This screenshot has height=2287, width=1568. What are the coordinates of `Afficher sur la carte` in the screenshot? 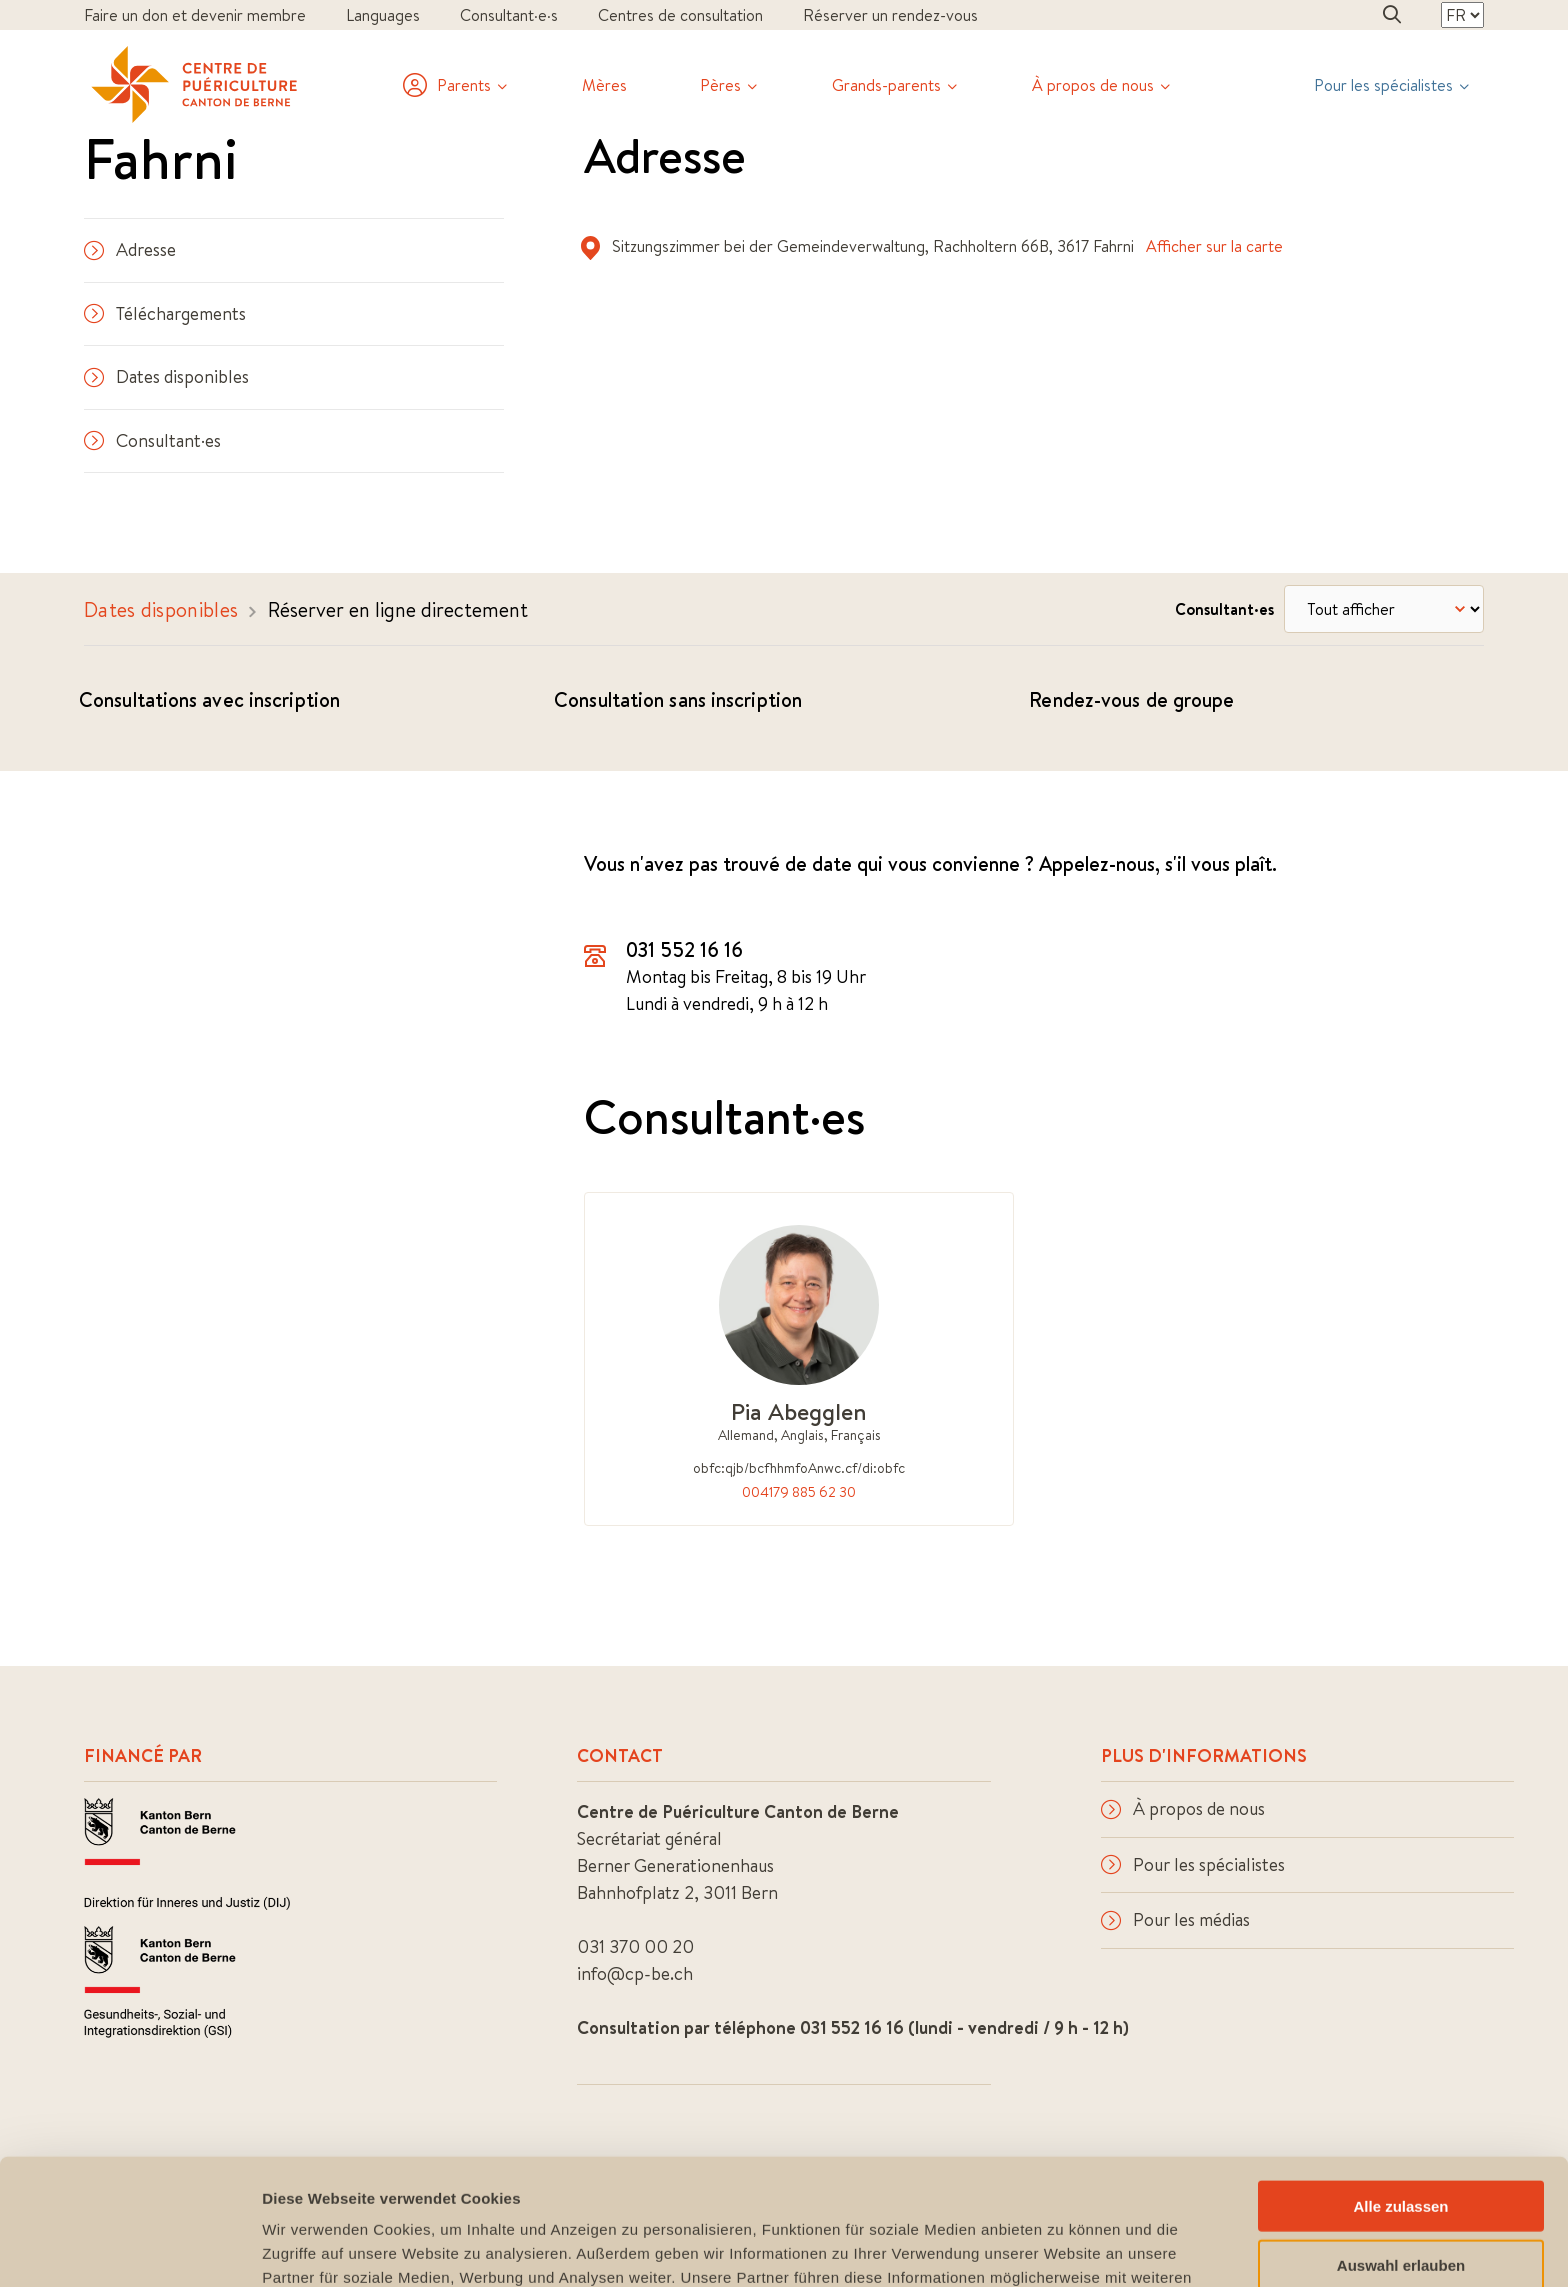 It's located at (1214, 246).